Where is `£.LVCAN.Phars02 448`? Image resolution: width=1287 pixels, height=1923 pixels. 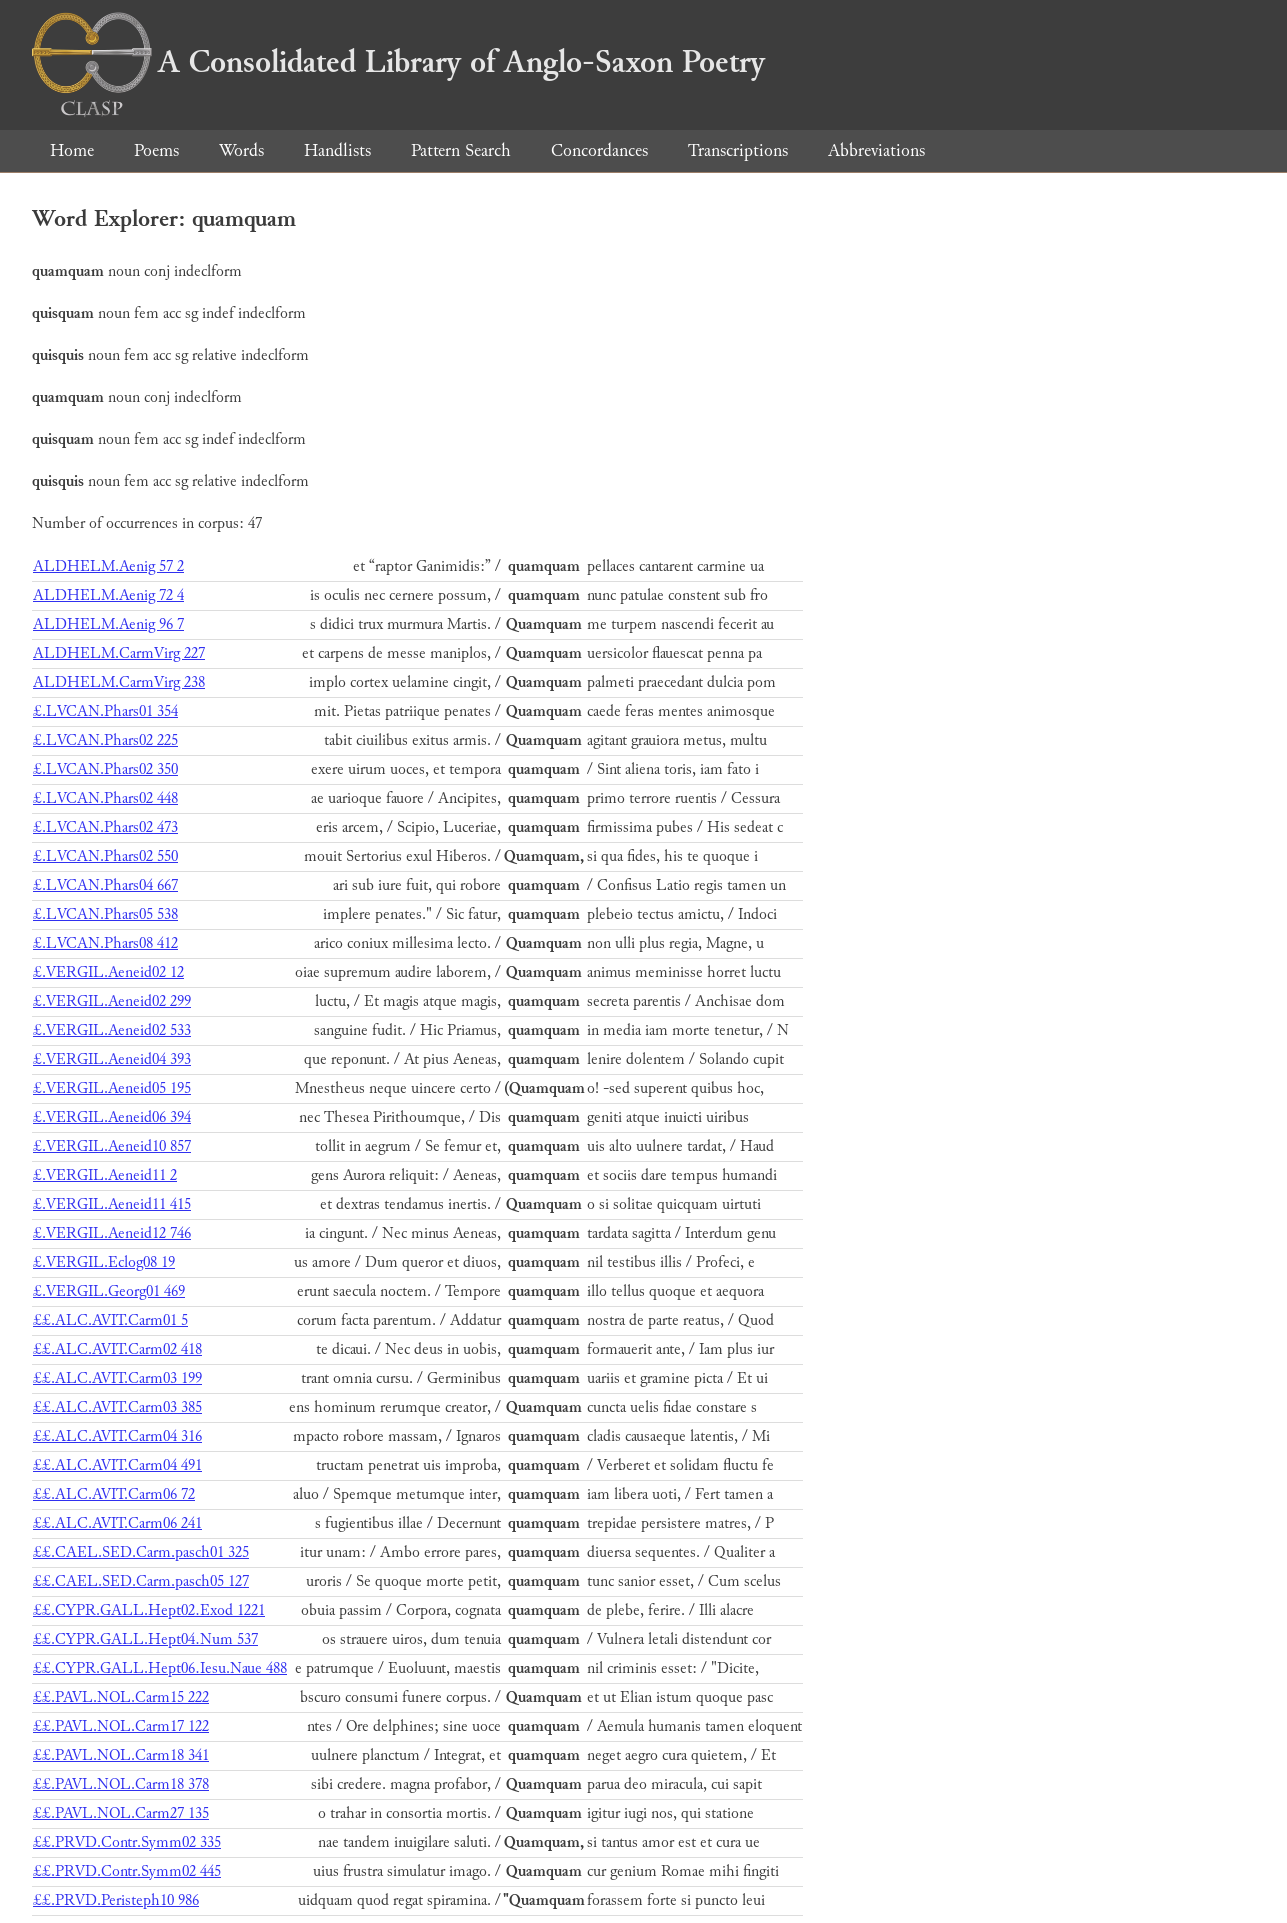 £.LVCAN.Phars02 448 is located at coordinates (105, 798).